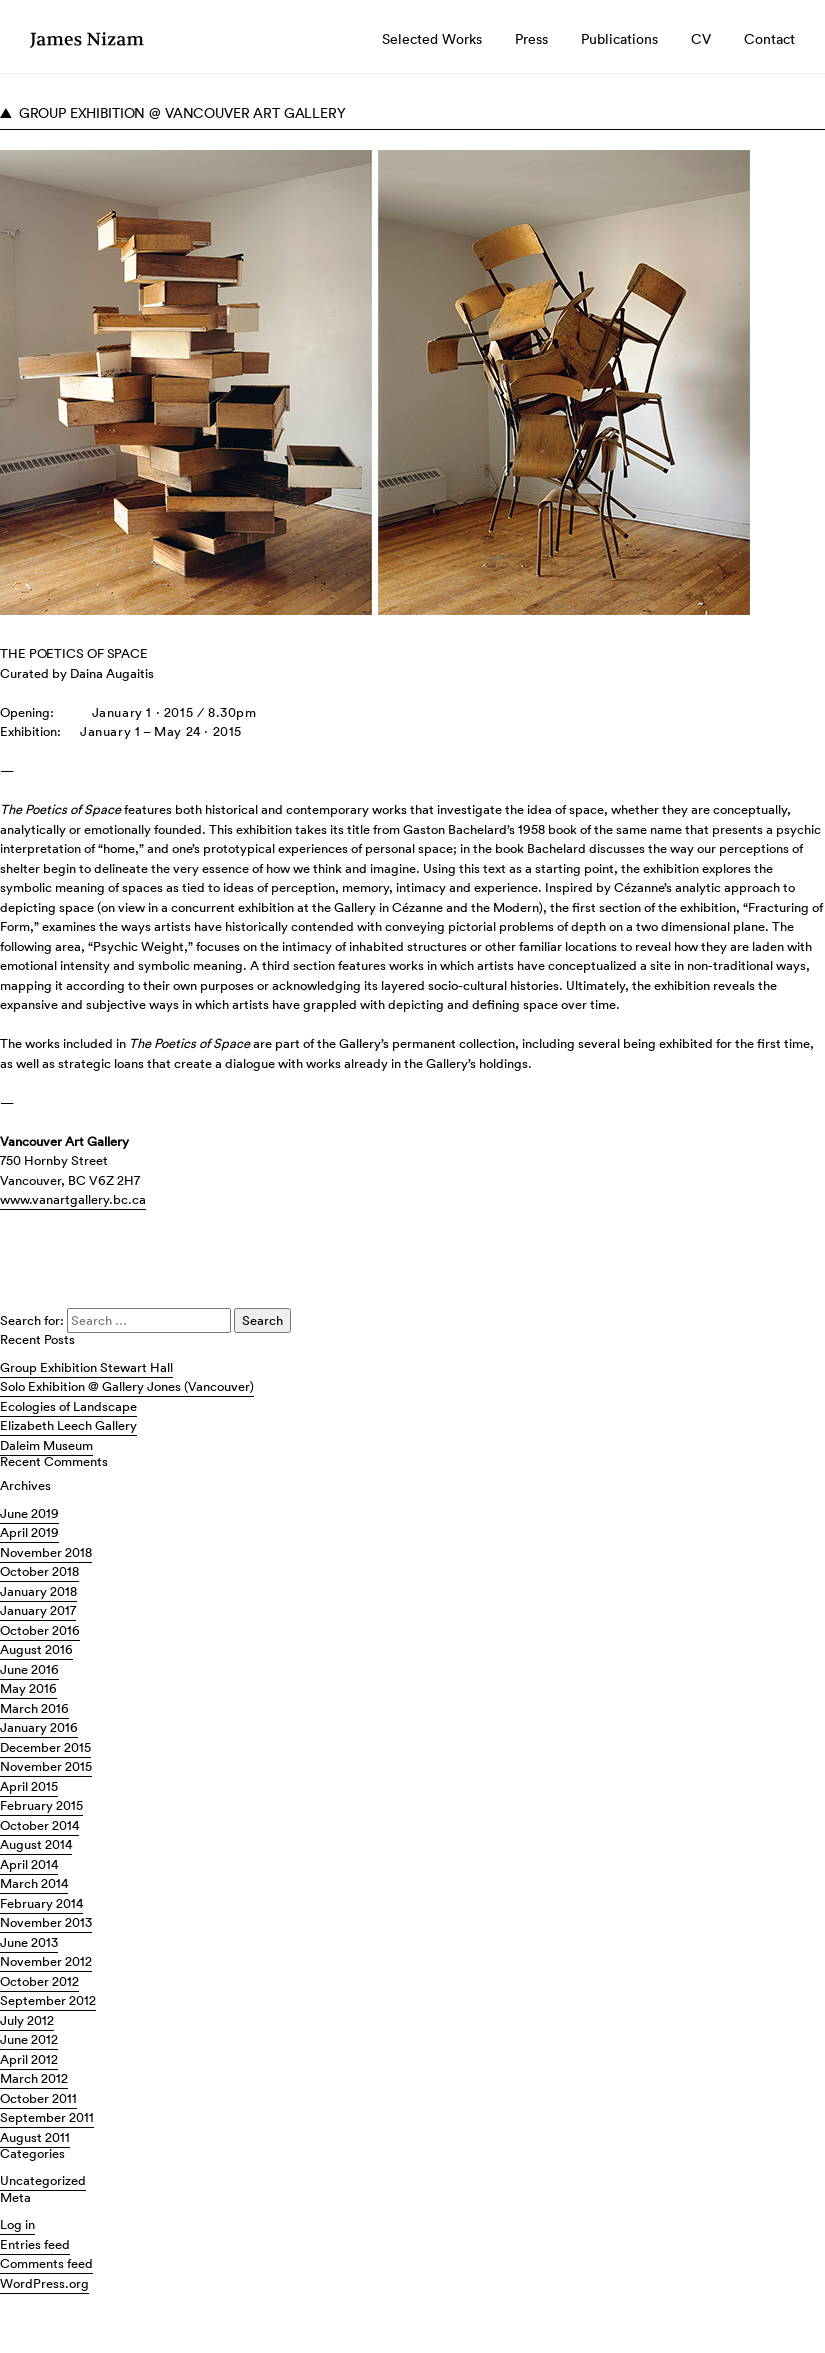 This screenshot has width=825, height=2353. I want to click on January 2018, so click(38, 1591).